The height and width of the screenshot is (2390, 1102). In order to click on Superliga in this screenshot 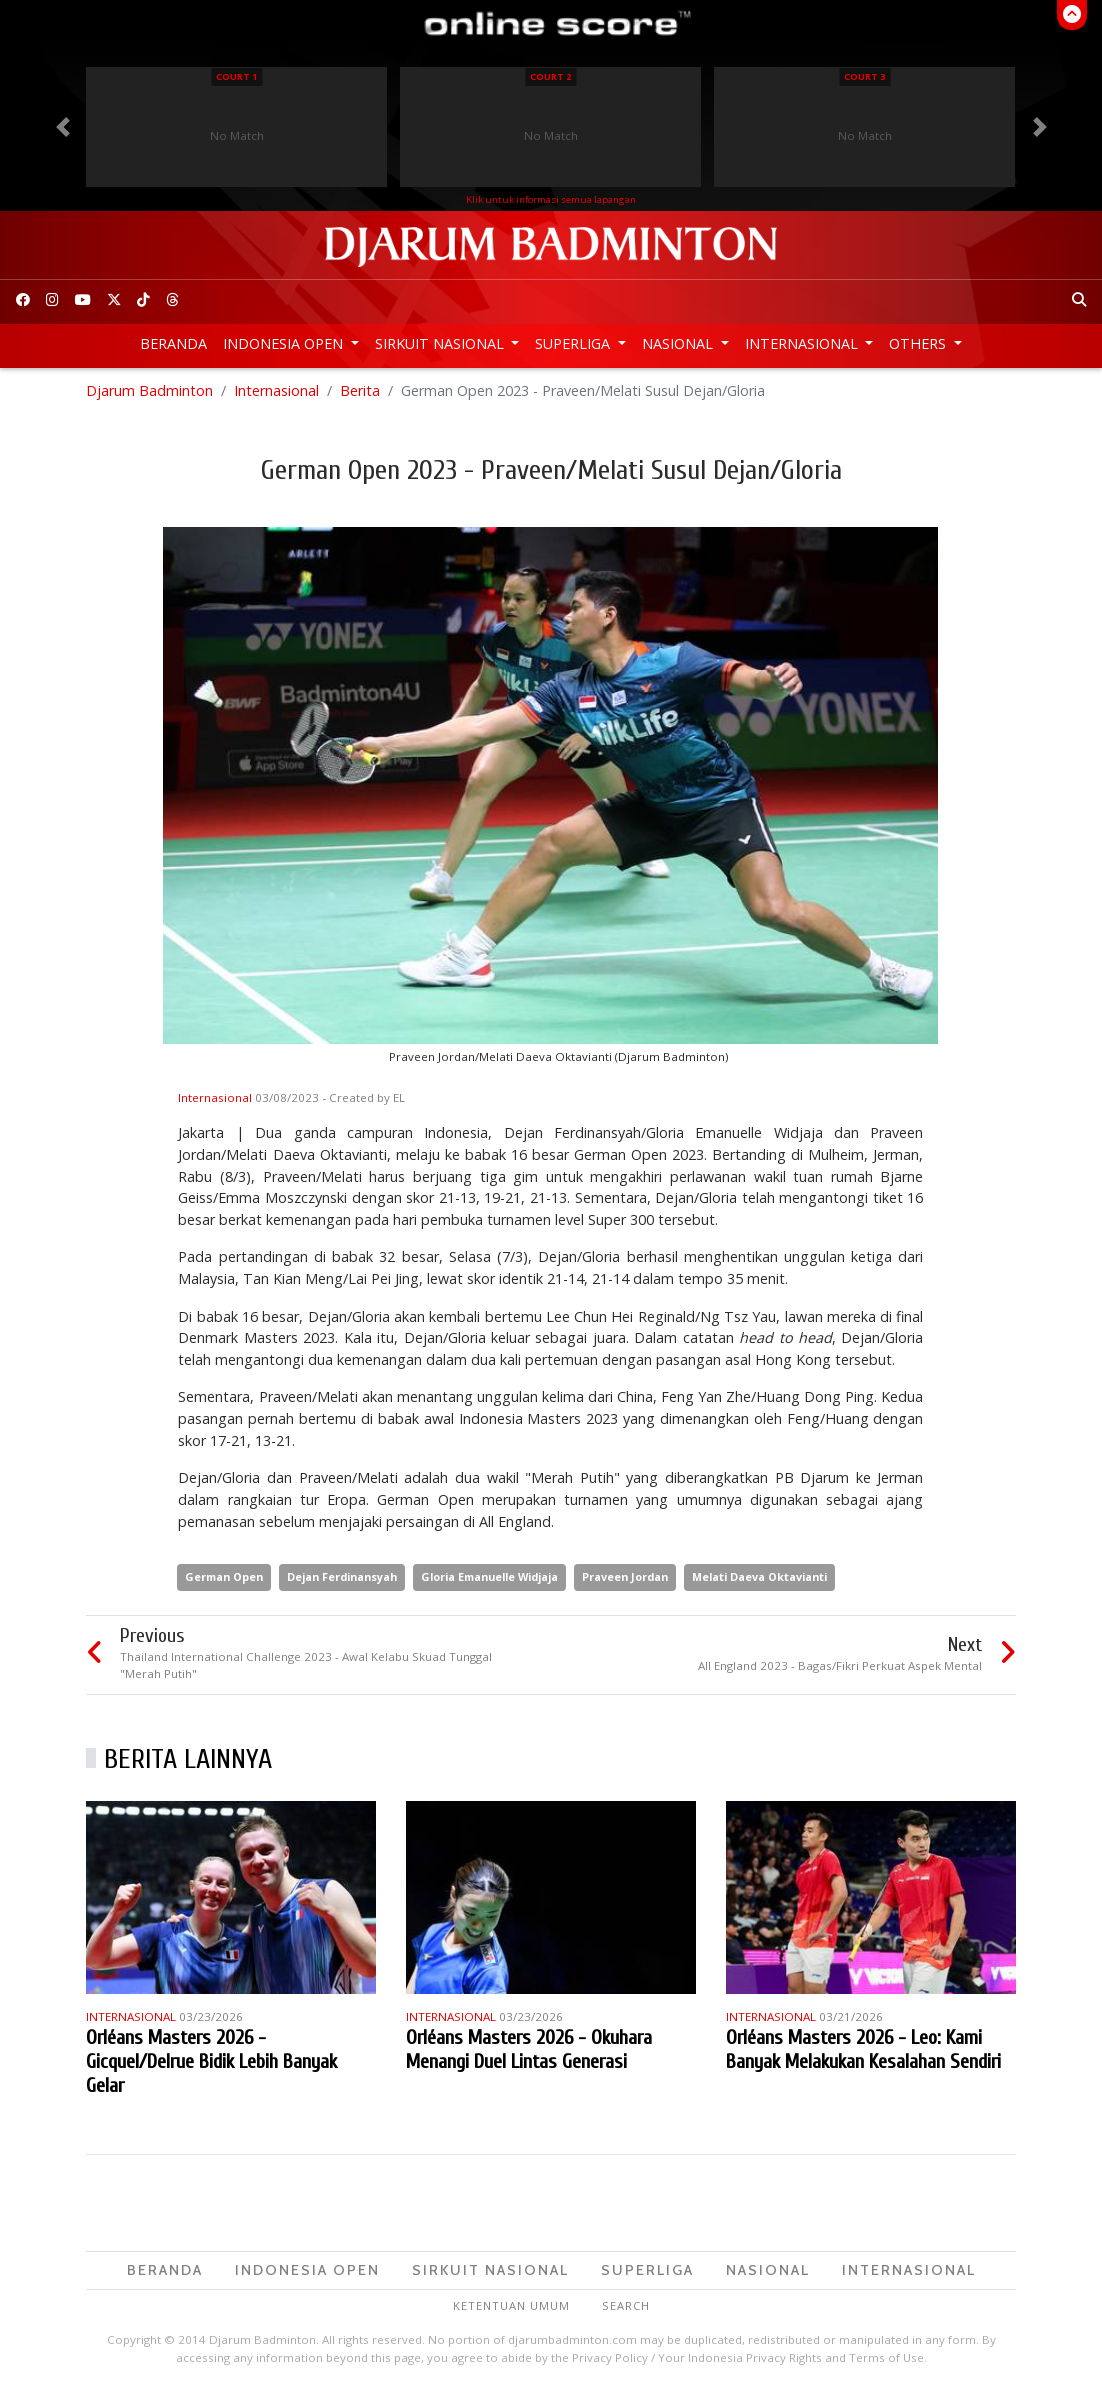, I will do `click(574, 343)`.